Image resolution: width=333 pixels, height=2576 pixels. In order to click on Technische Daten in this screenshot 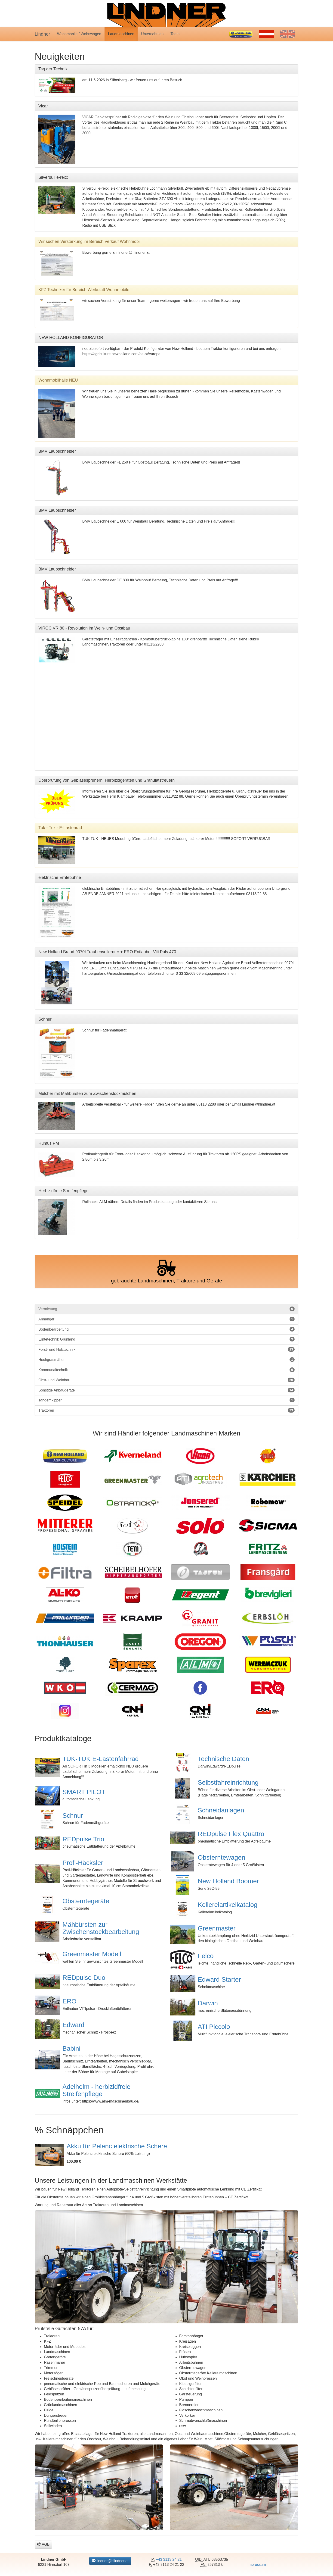, I will do `click(223, 1758)`.